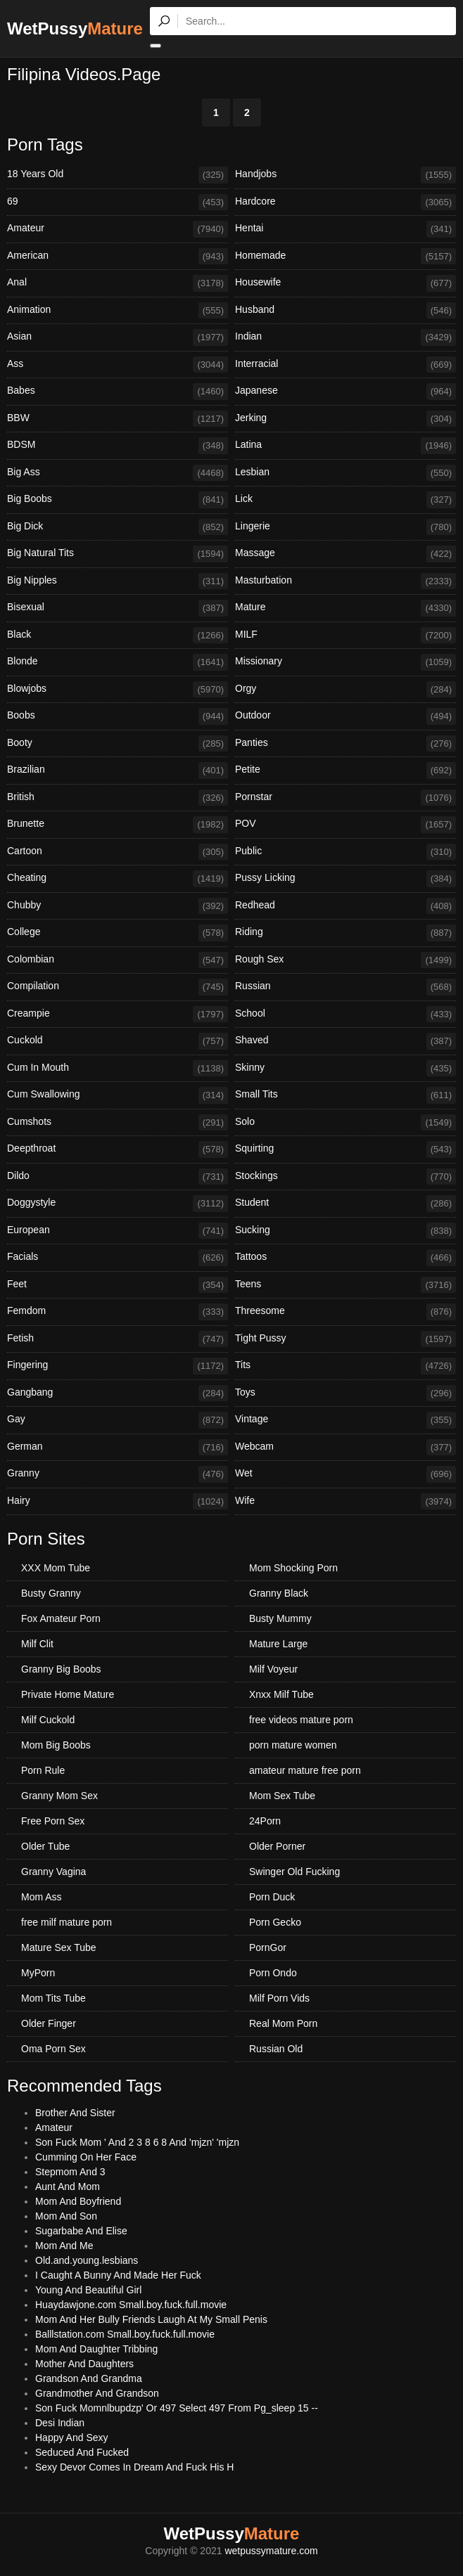 The width and height of the screenshot is (463, 2576). What do you see at coordinates (59, 2422) in the screenshot?
I see `Desi Indian` at bounding box center [59, 2422].